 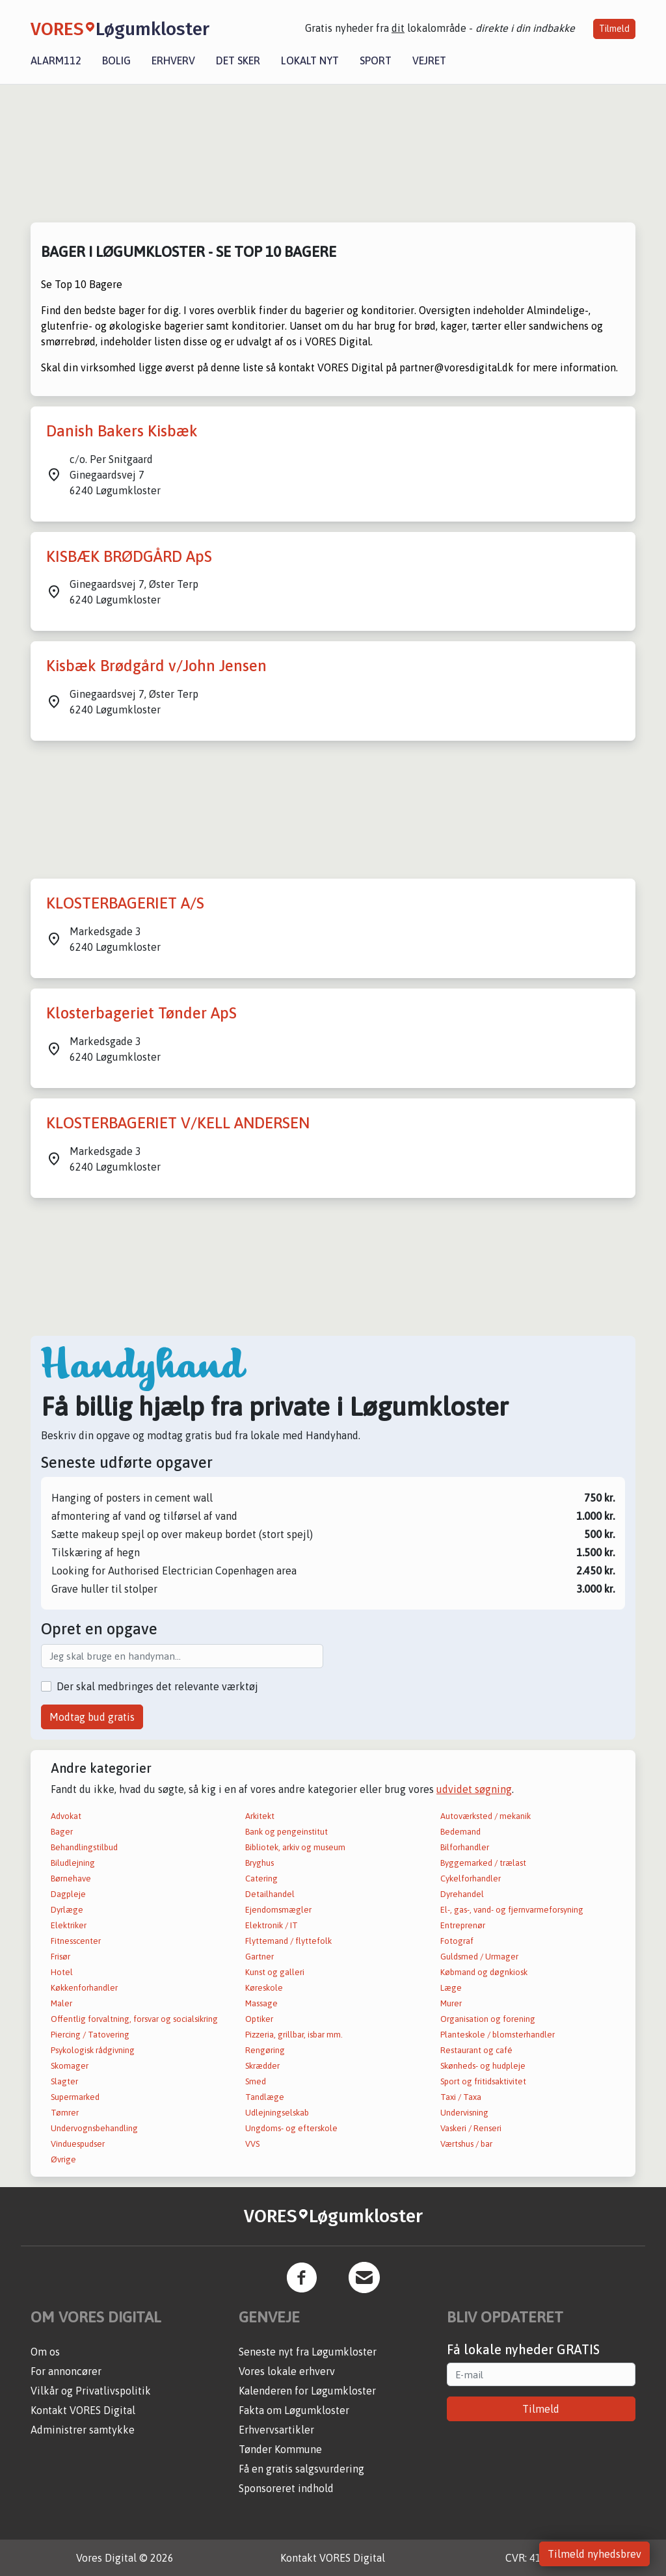 I want to click on Murer, so click(x=451, y=2003).